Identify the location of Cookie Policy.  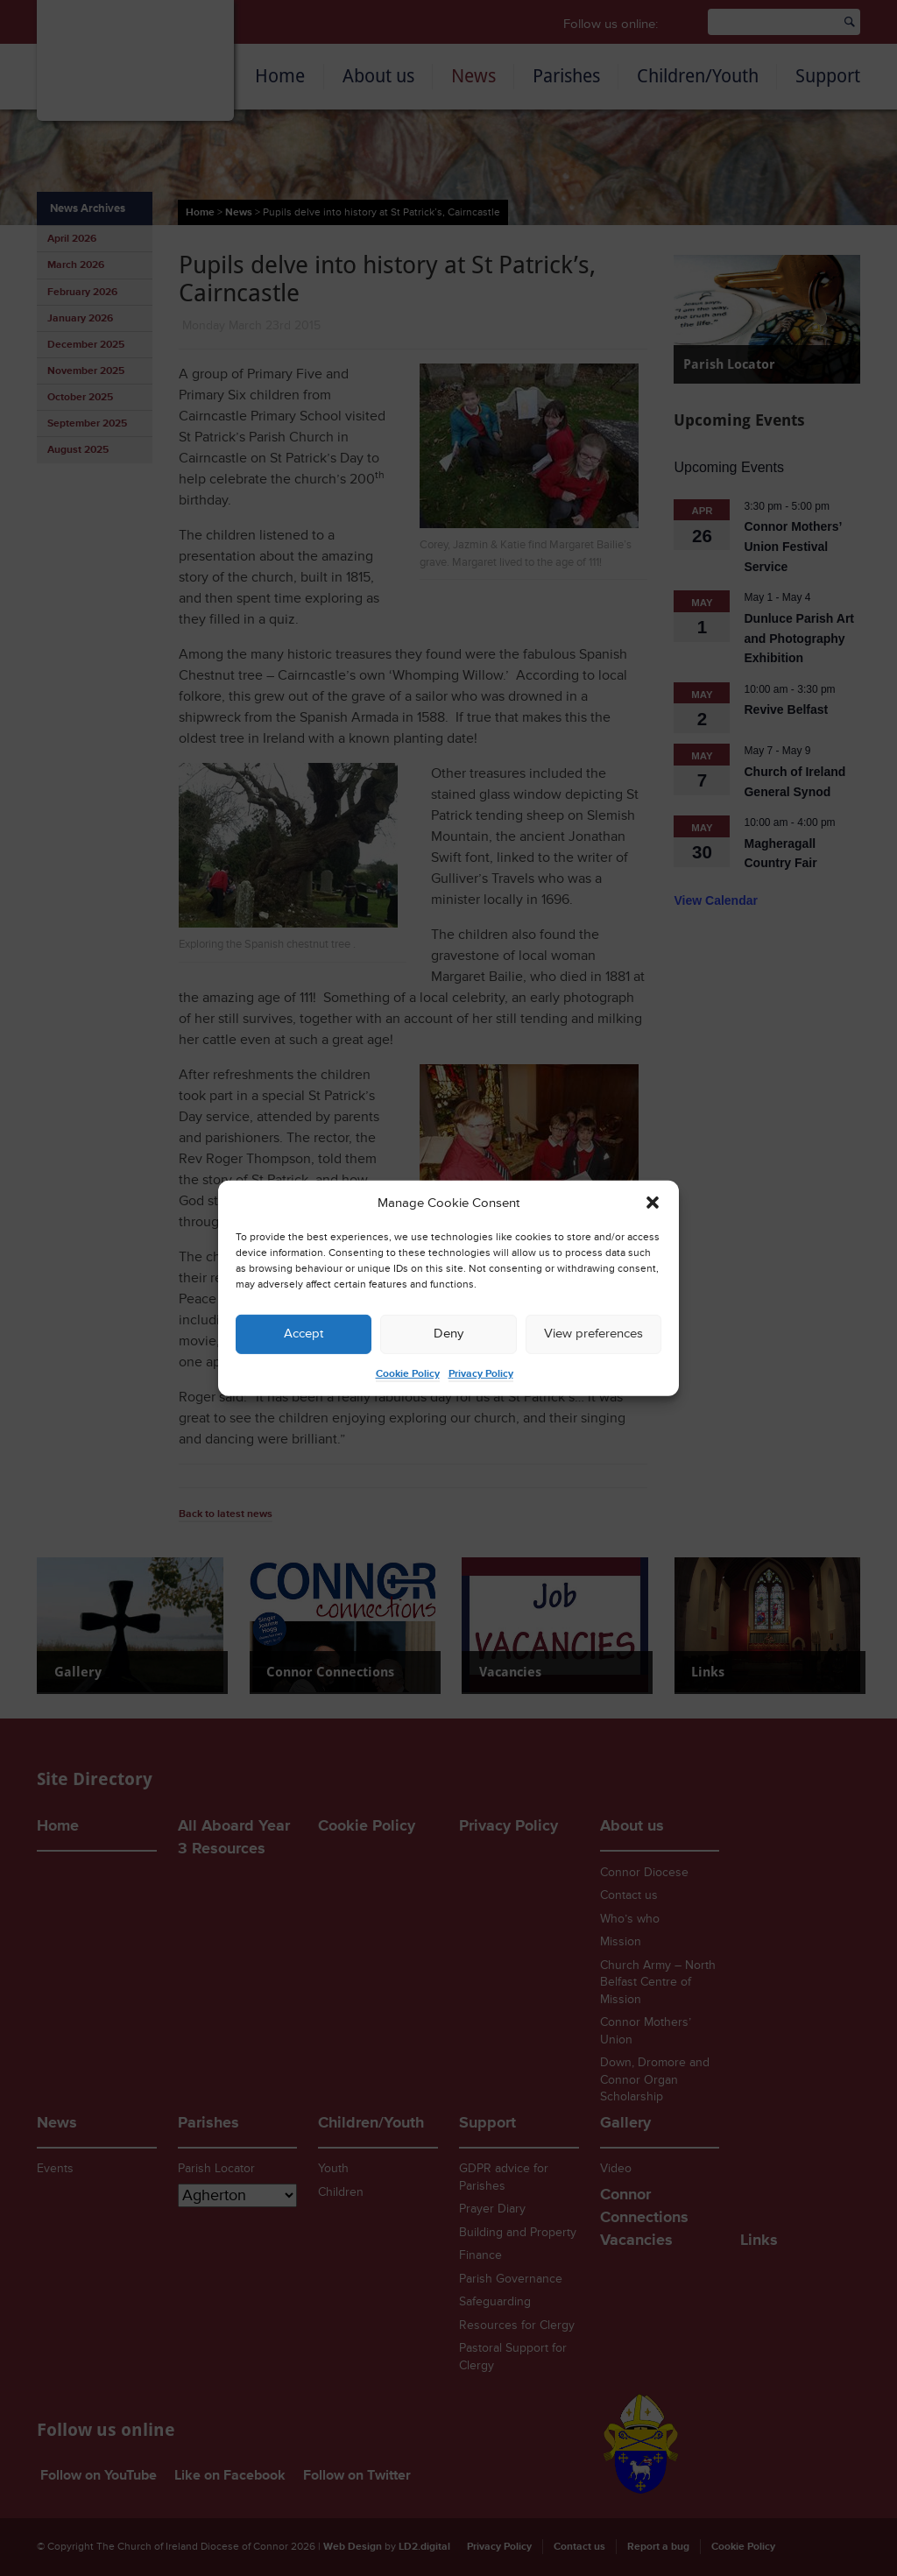
(408, 1373).